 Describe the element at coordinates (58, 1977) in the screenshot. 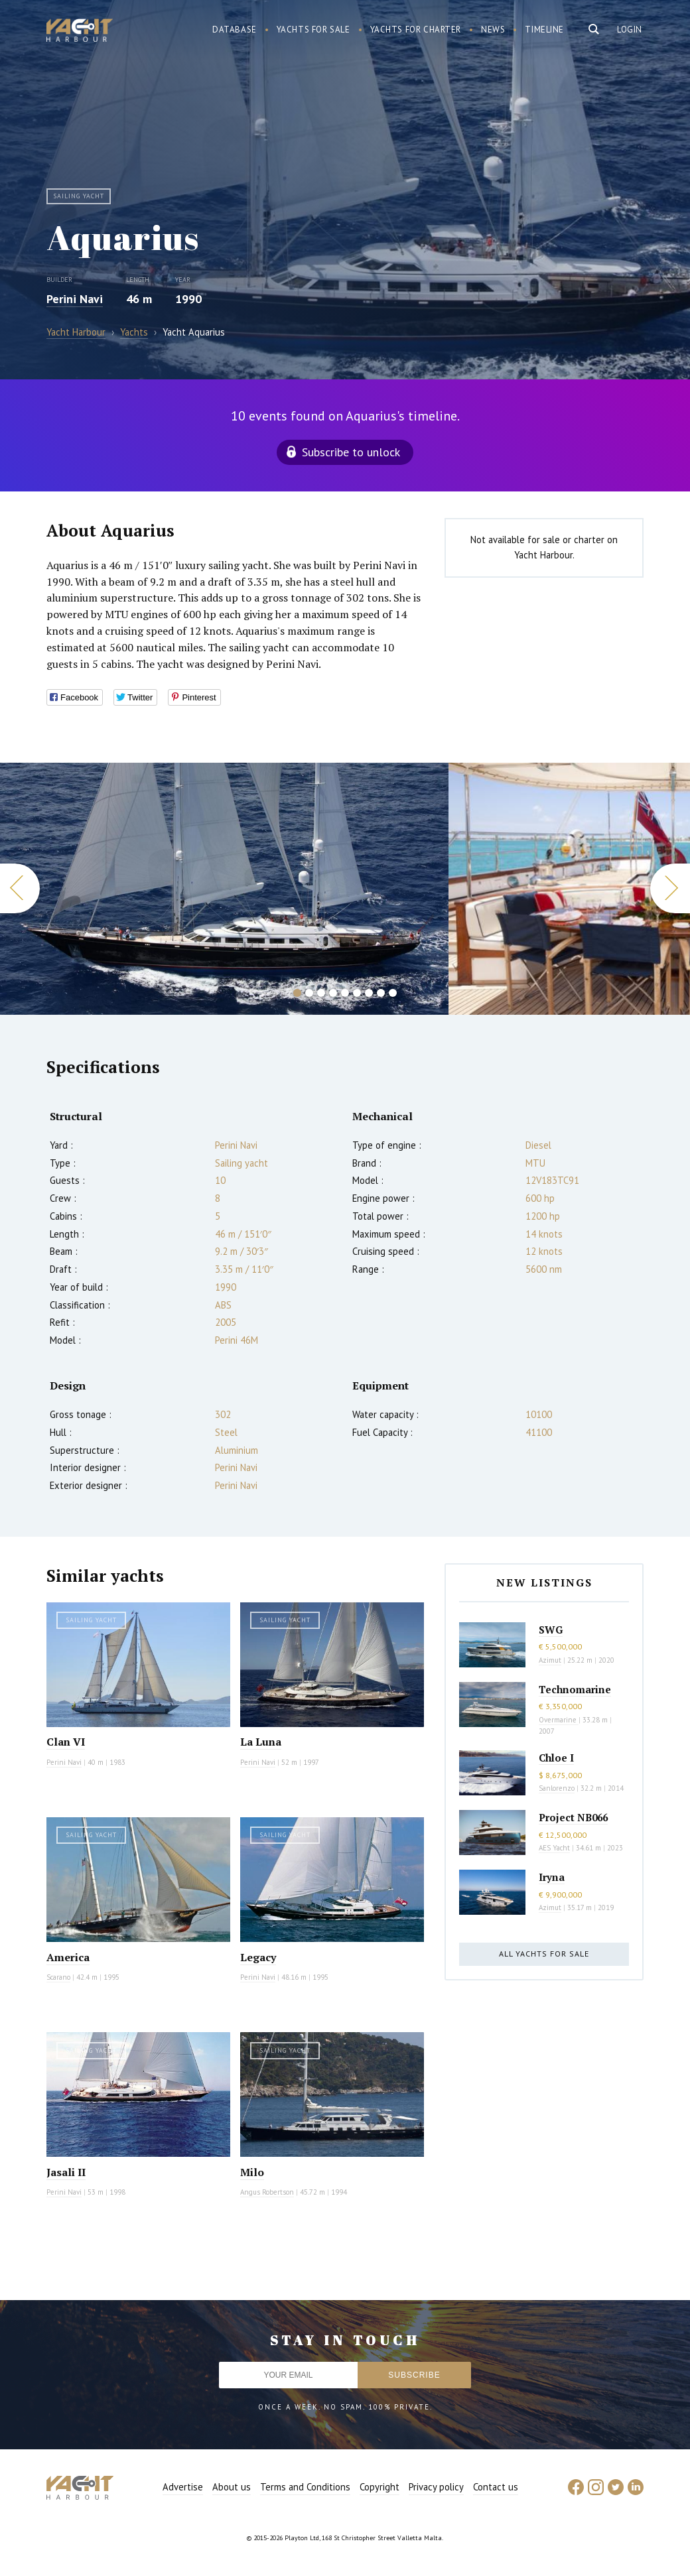

I see `Scarano` at that location.